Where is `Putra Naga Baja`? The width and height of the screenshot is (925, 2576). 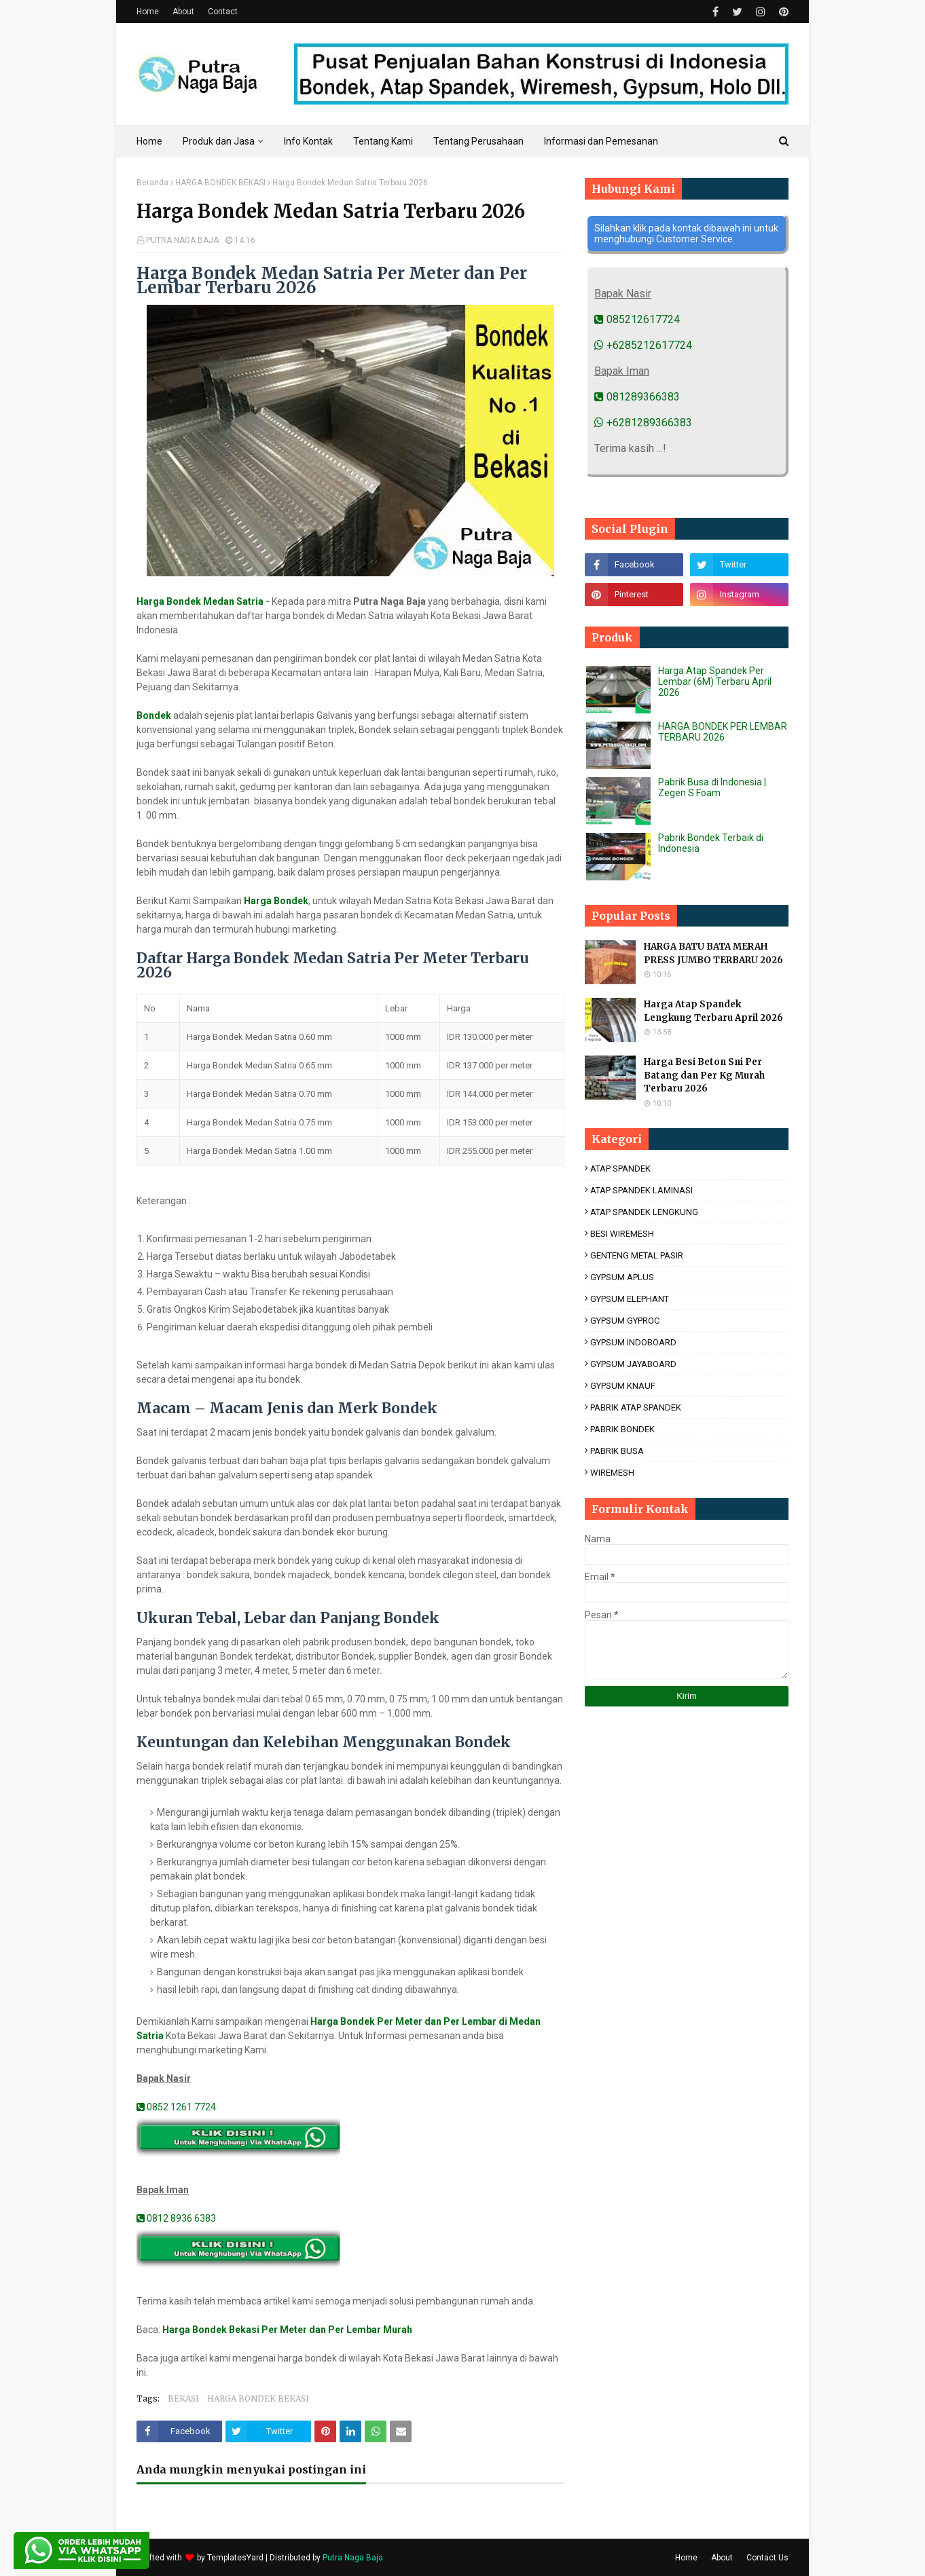 Putra Naga Baja is located at coordinates (353, 2557).